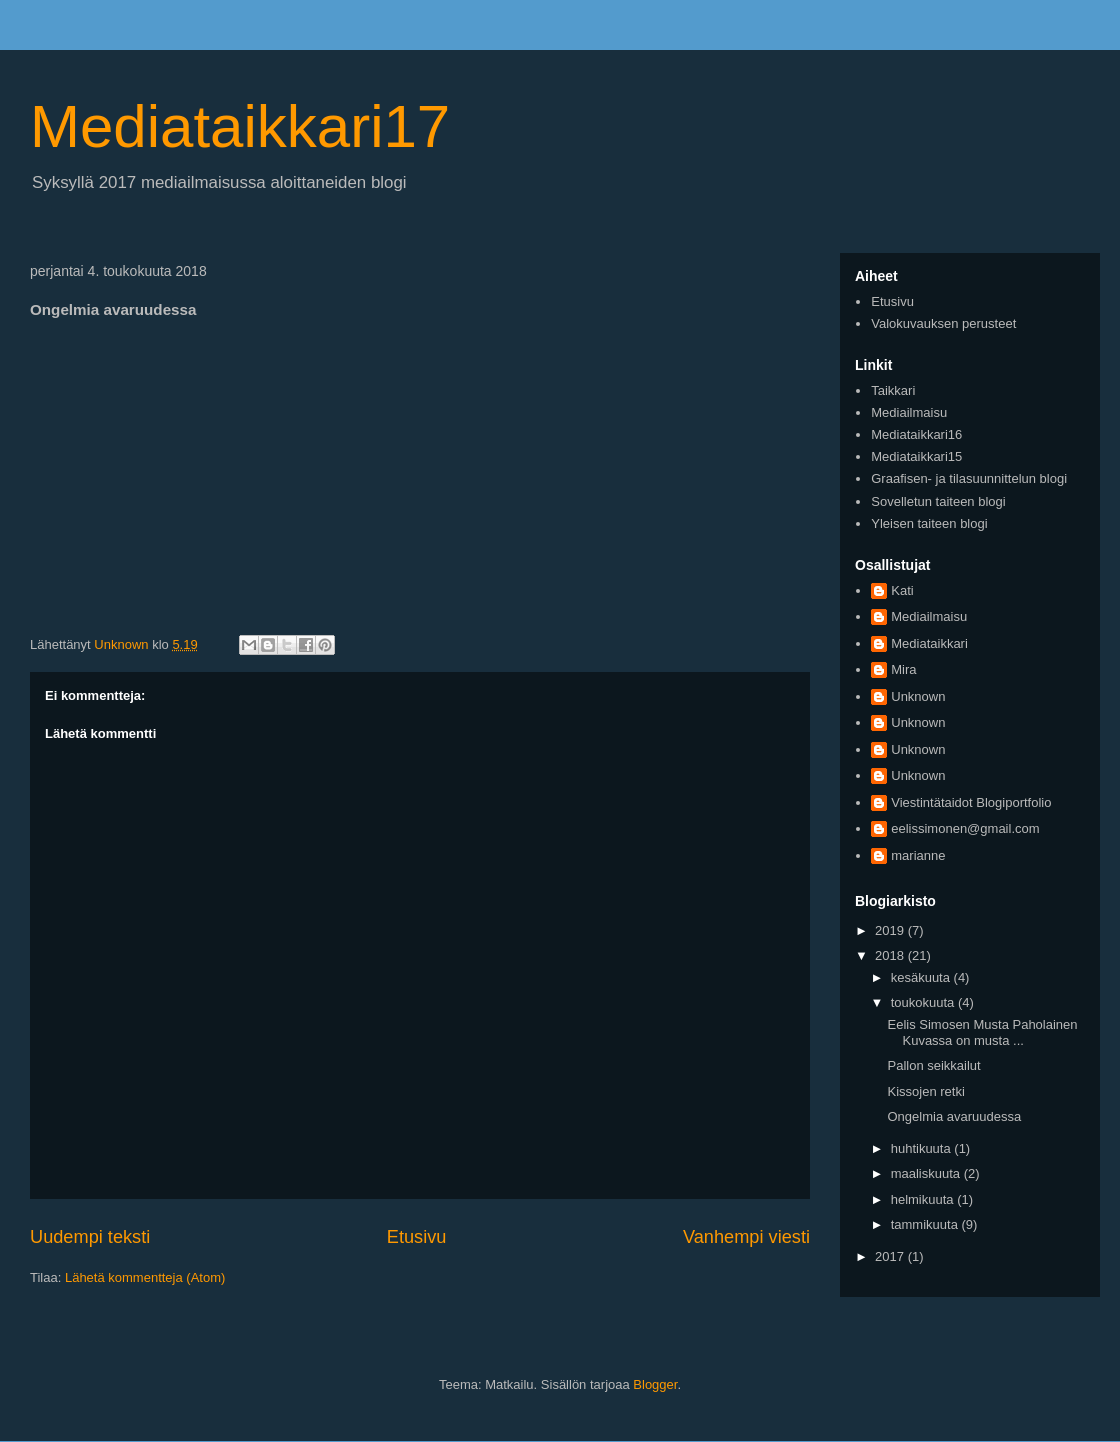  What do you see at coordinates (926, 1224) in the screenshot?
I see `tammikuuta` at bounding box center [926, 1224].